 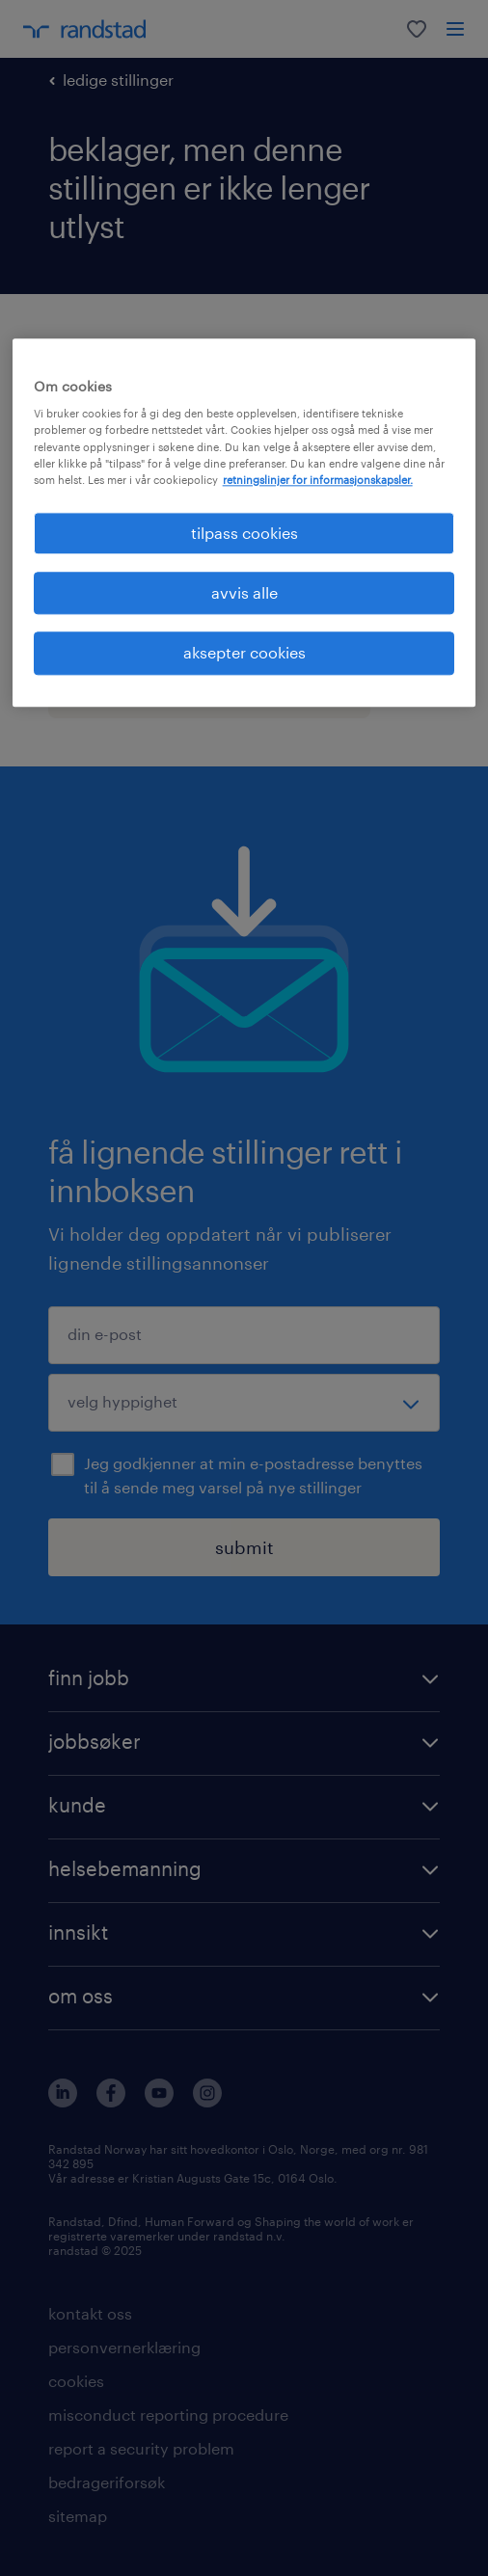 What do you see at coordinates (244, 653) in the screenshot?
I see `aksepter cookies` at bounding box center [244, 653].